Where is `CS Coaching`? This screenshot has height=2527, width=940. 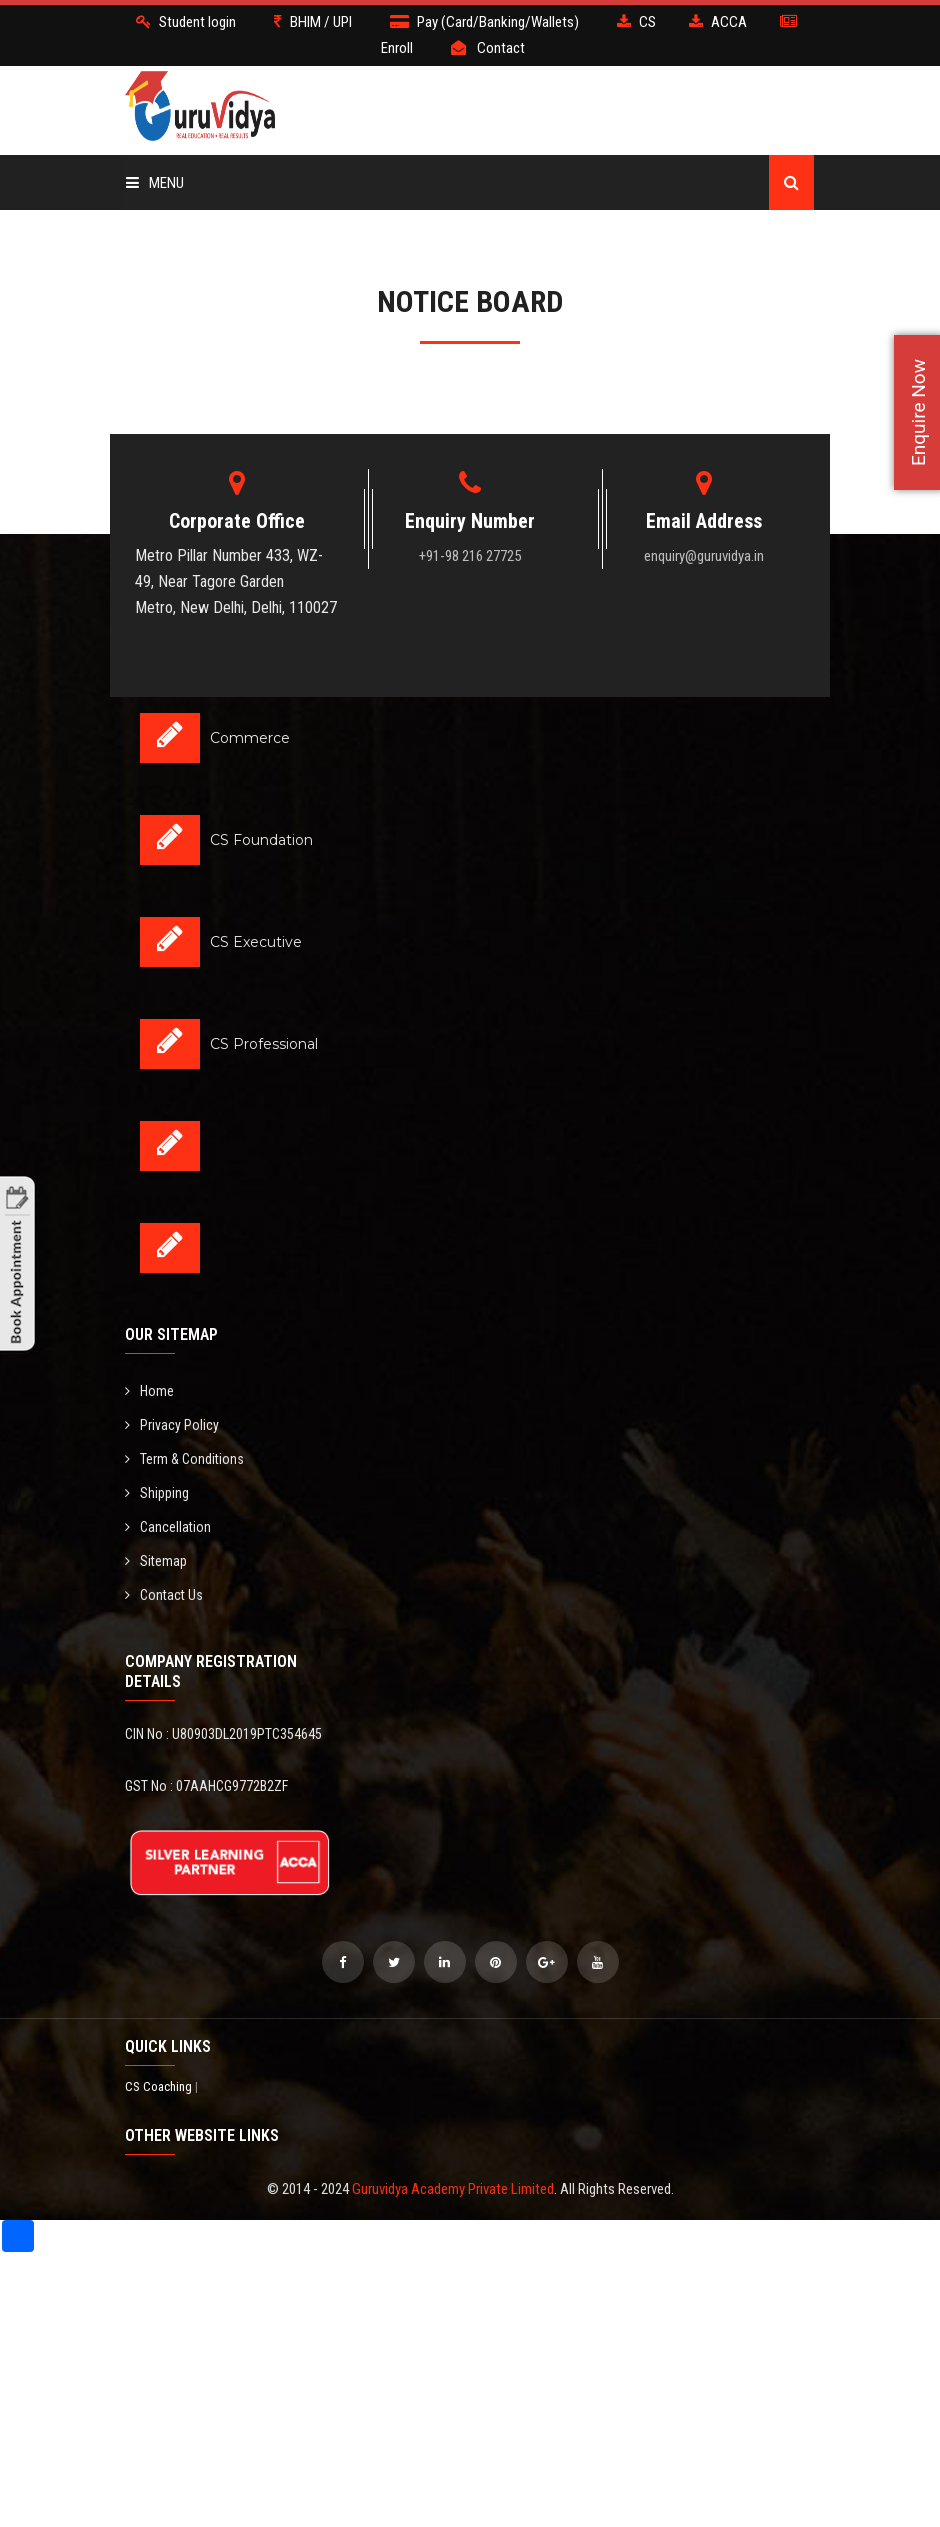 CS Coaching is located at coordinates (160, 2086).